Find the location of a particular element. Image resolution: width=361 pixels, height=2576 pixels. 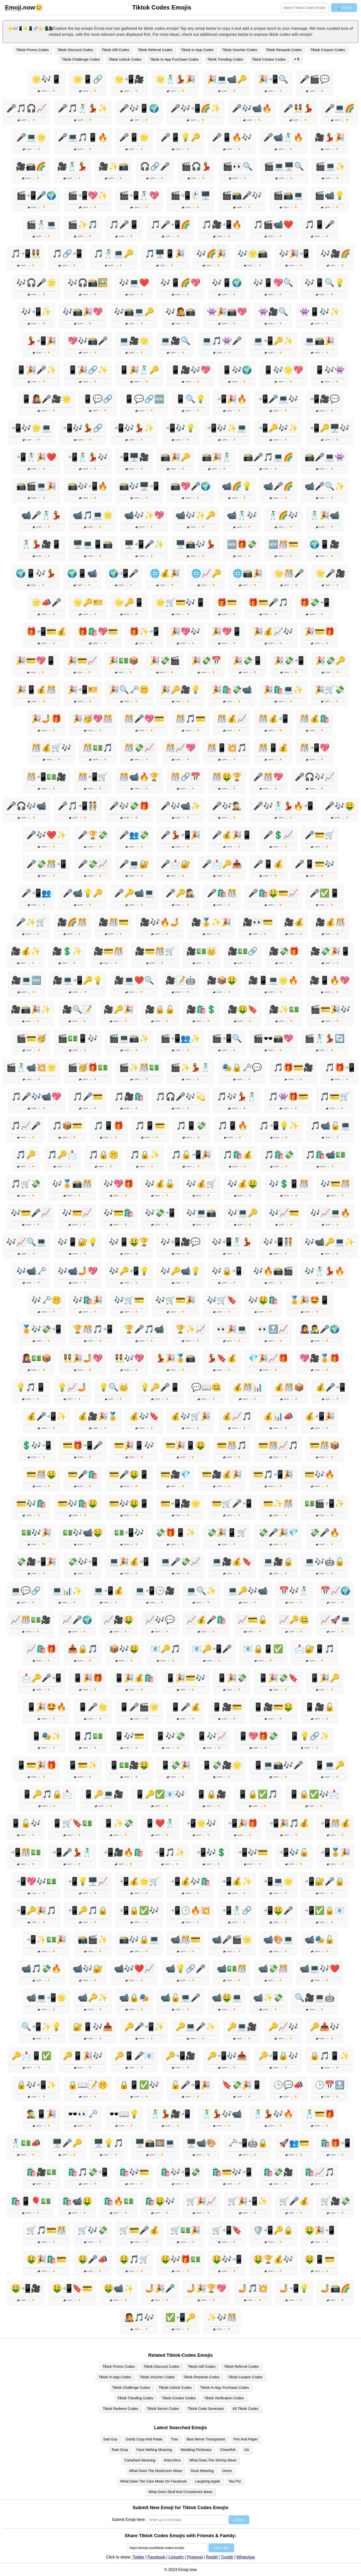

🎥📸🌈 is located at coordinates (31, 166).